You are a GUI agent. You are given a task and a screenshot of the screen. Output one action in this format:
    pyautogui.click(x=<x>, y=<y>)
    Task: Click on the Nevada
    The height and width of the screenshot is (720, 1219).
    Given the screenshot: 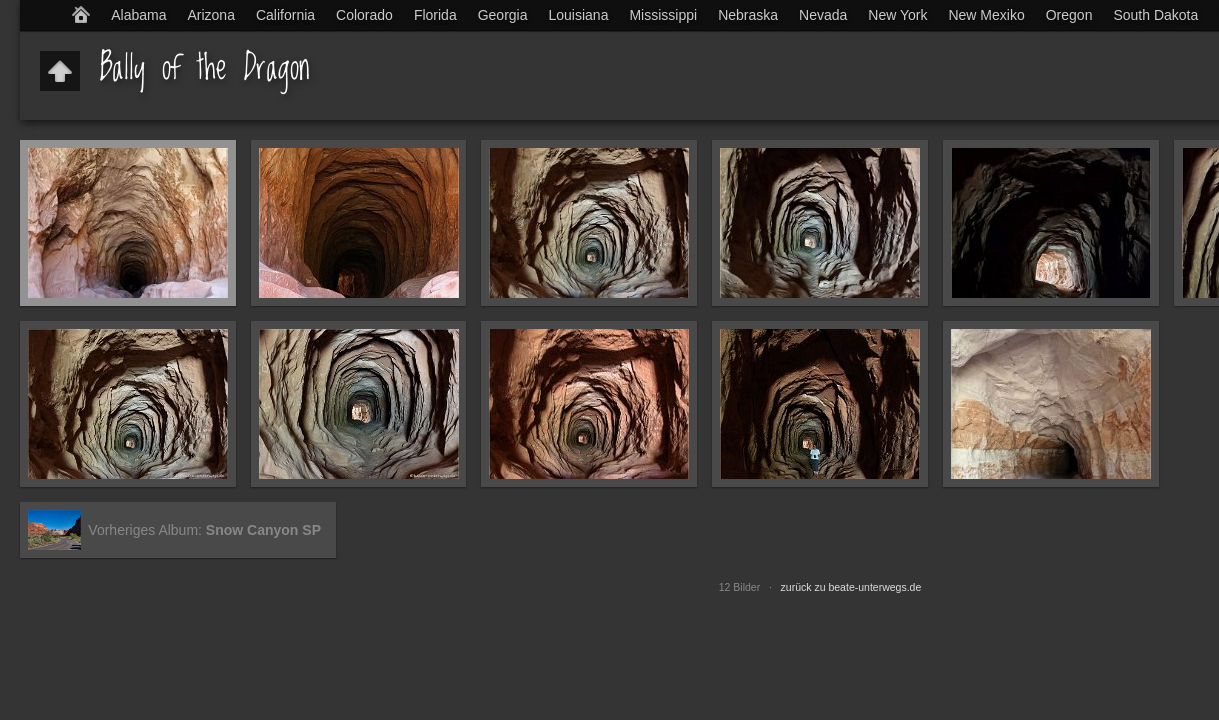 What is the action you would take?
    pyautogui.click(x=823, y=15)
    